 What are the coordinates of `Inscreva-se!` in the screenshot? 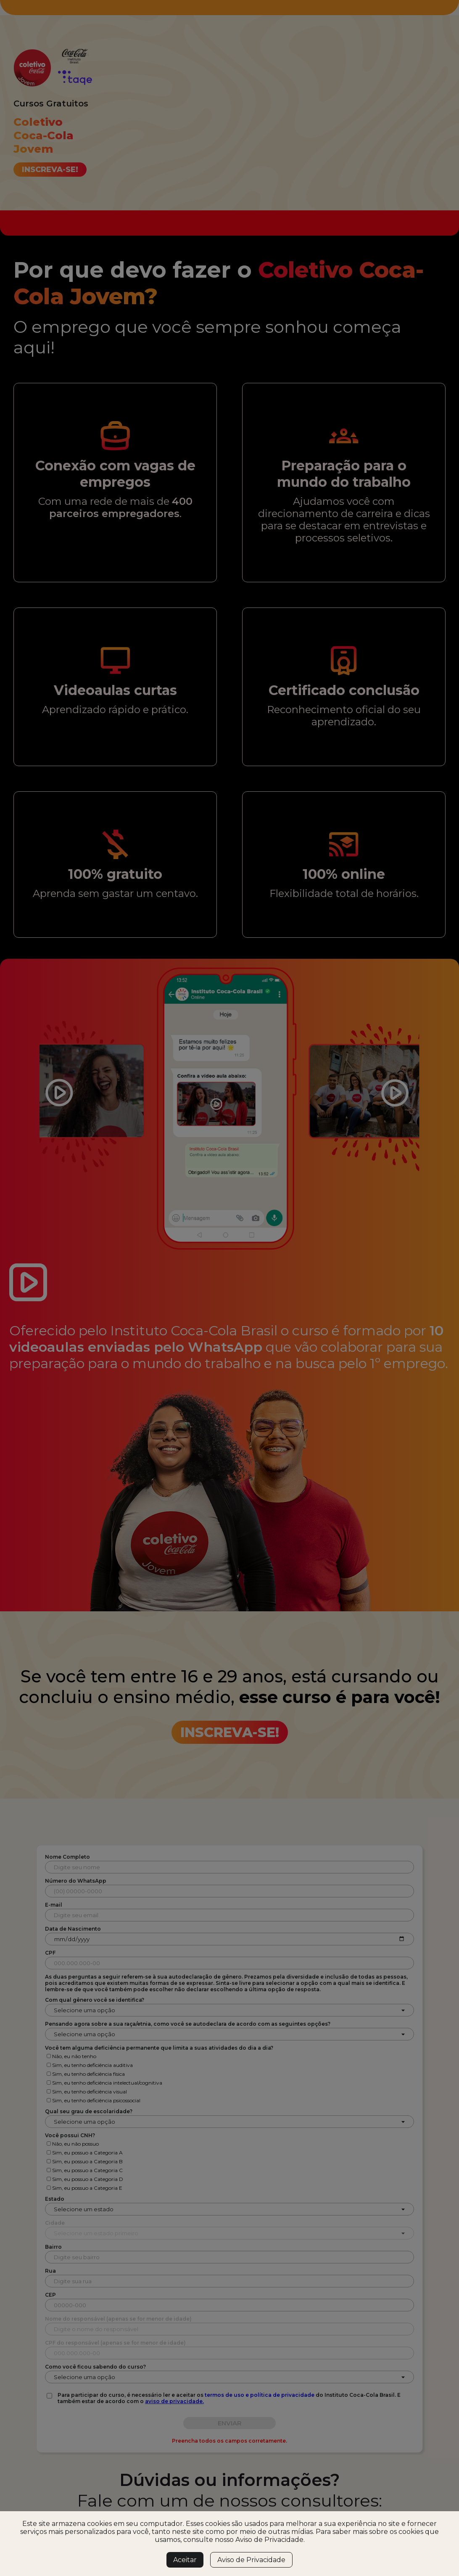 It's located at (50, 169).